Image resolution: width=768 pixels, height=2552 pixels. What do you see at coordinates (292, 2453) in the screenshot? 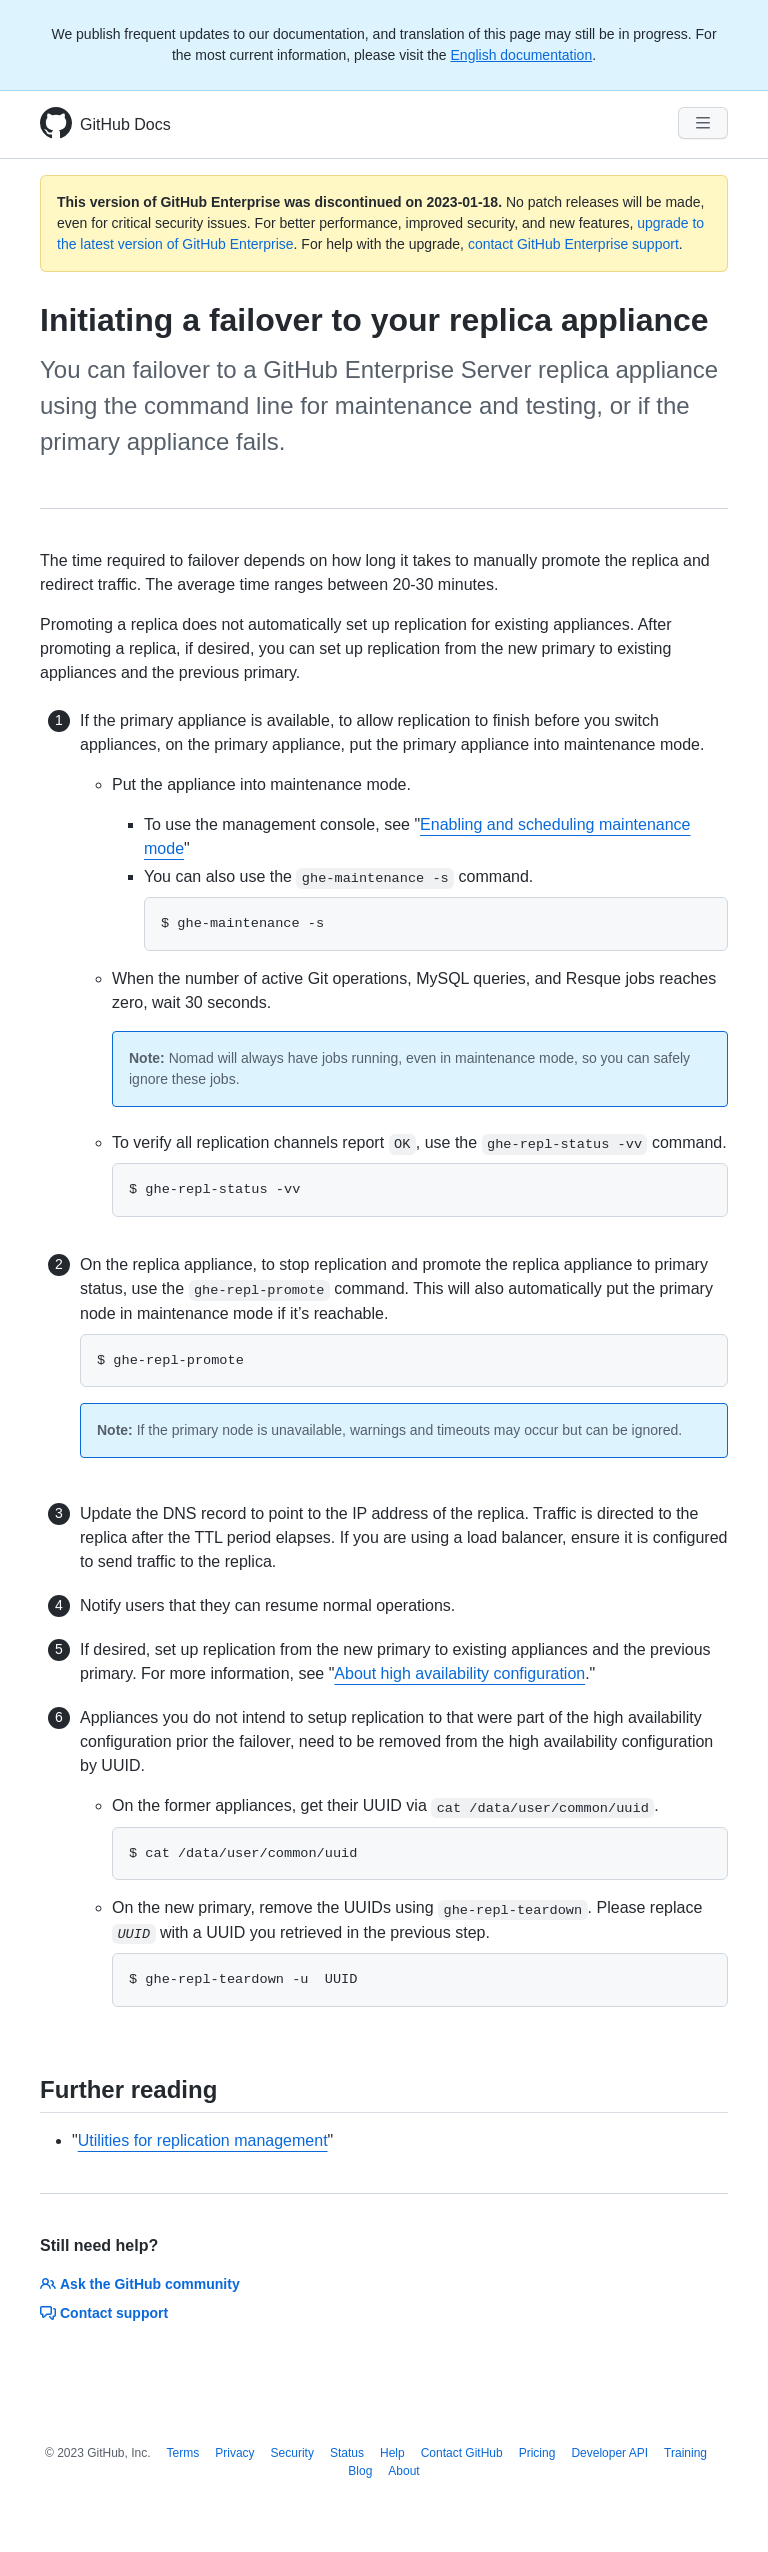
I see `Security` at bounding box center [292, 2453].